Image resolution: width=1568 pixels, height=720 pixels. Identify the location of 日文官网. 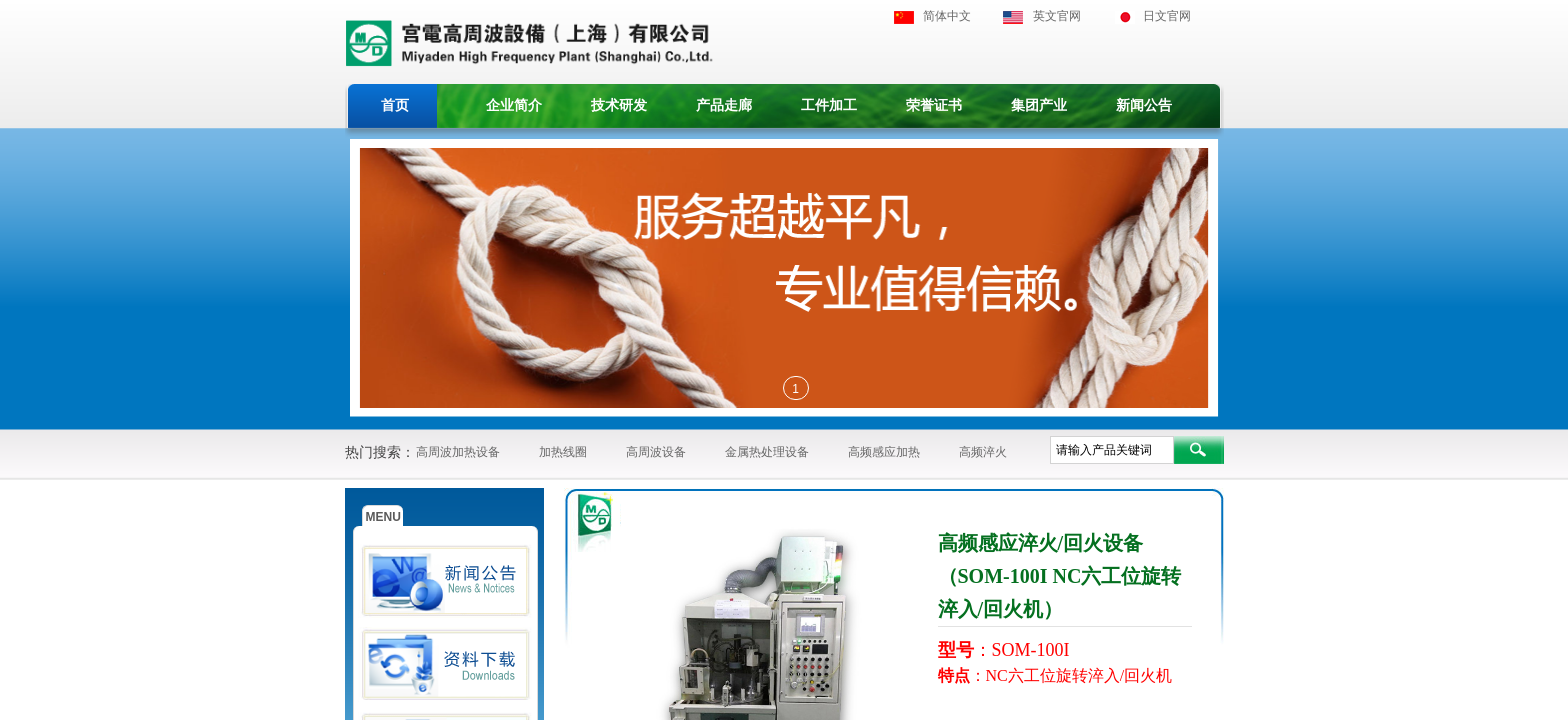
(1167, 16).